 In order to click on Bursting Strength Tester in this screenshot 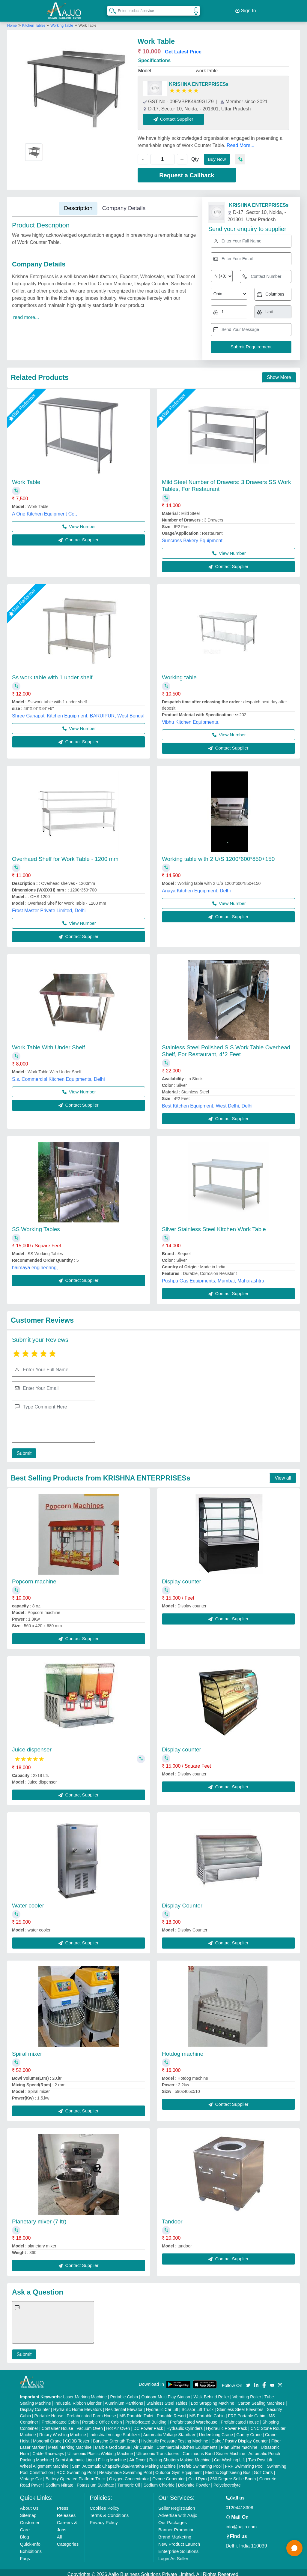, I will do `click(115, 2437)`.